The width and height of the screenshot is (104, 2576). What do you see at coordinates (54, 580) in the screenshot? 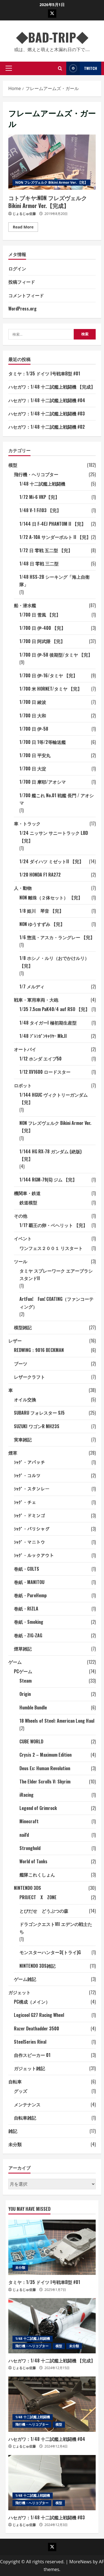
I see `1/48 HSS-2B シーキング「海上自衛隊」` at bounding box center [54, 580].